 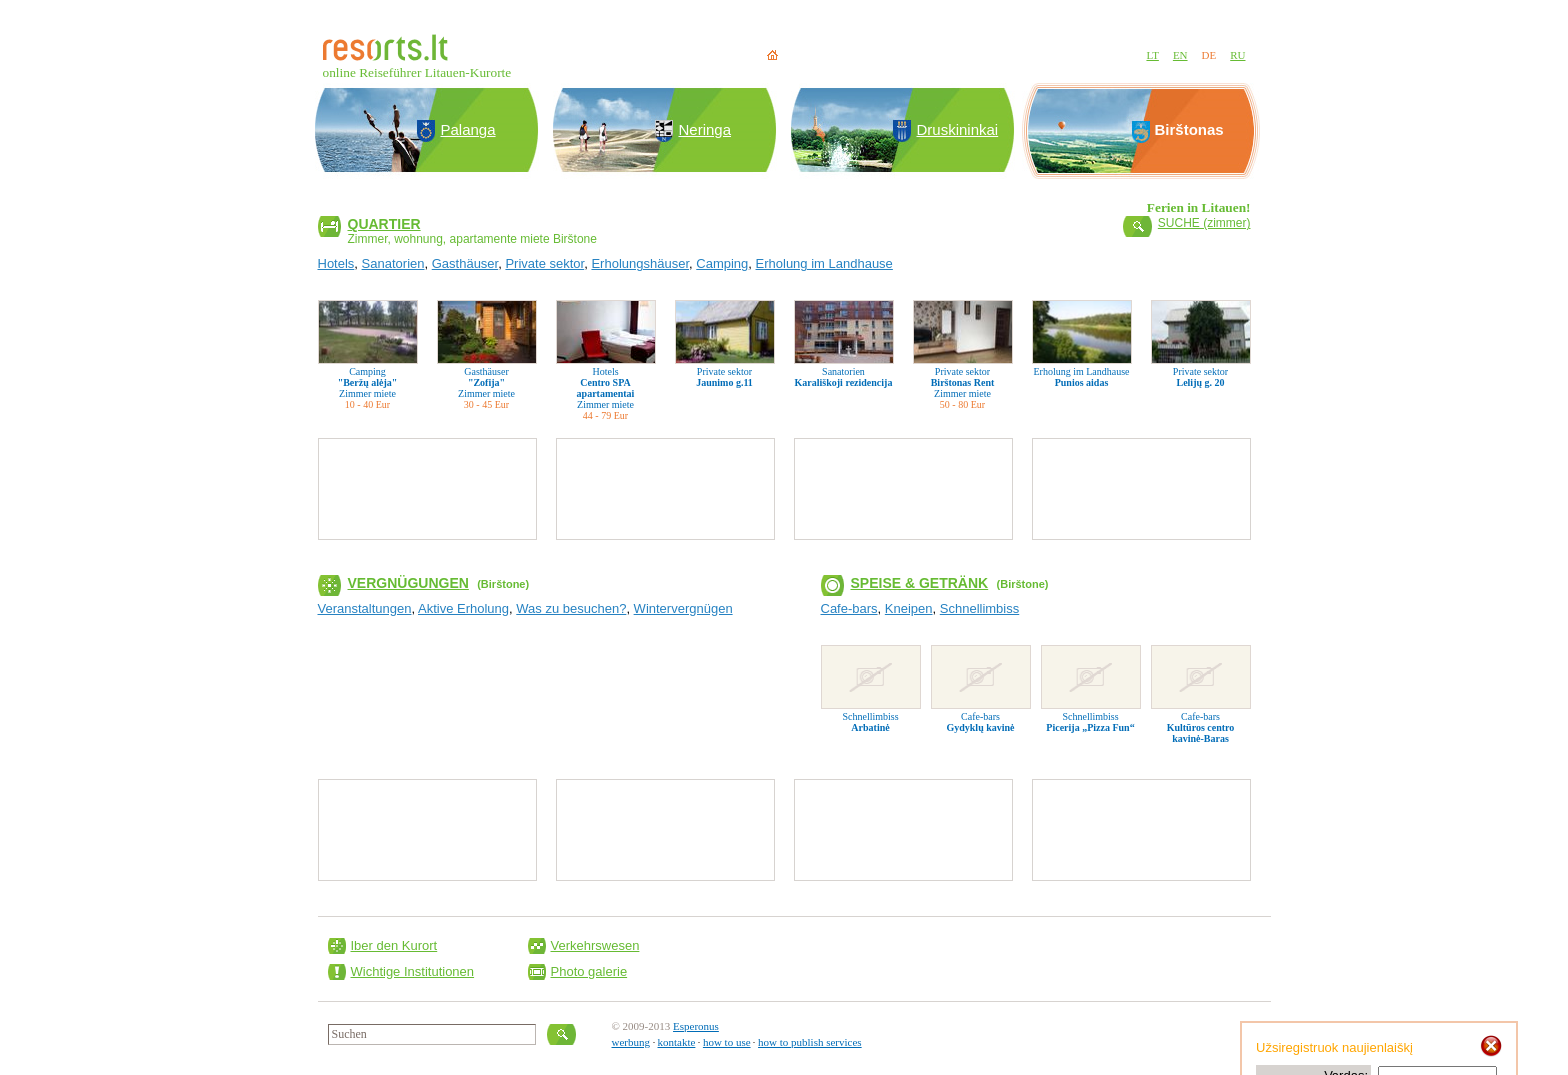 I want to click on Quartier, so click(x=384, y=224).